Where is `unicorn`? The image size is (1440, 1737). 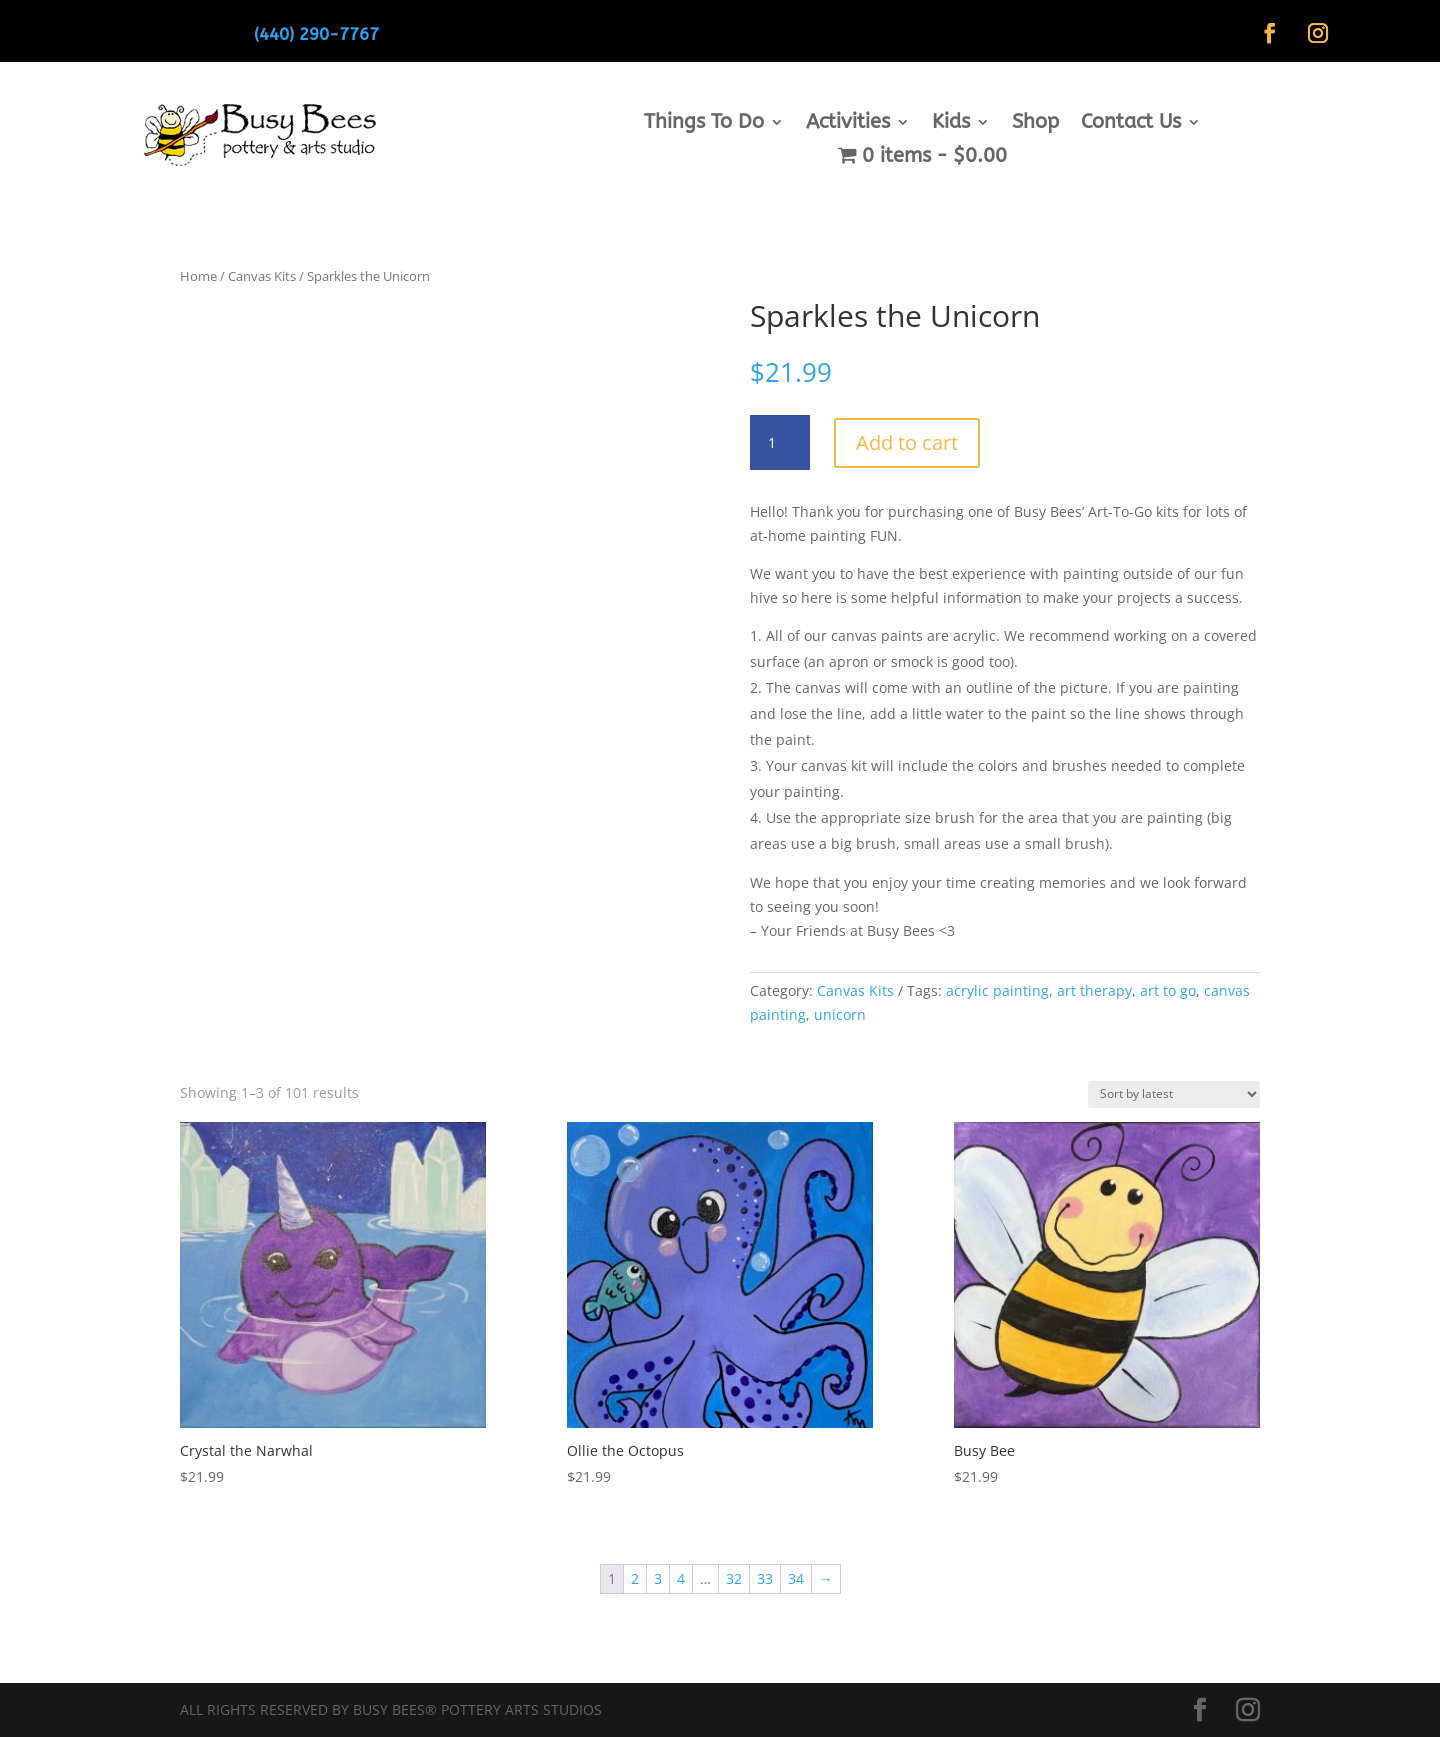 unicorn is located at coordinates (840, 1014).